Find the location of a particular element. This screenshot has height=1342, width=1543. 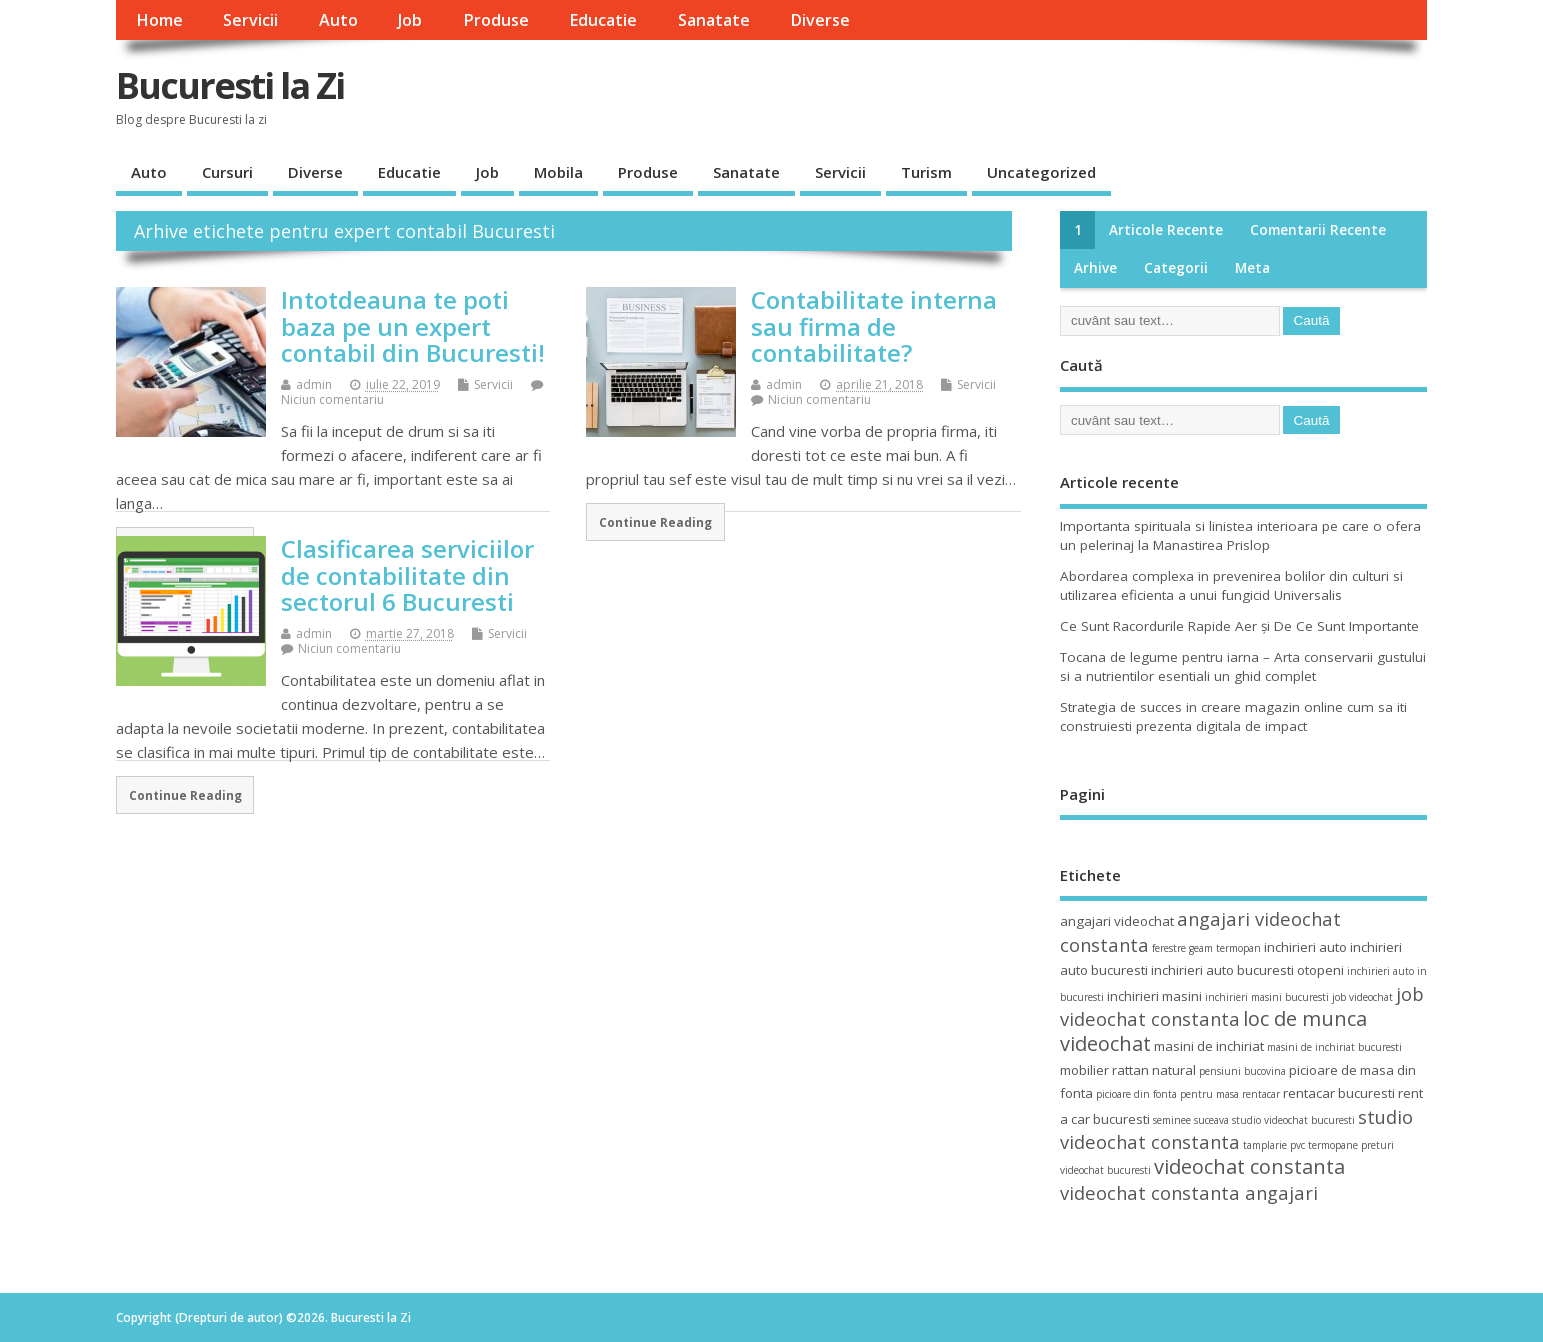

studio videochat bucuresti [studio videochat bucuresti (3 elemente)] is located at coordinates (1293, 1120).